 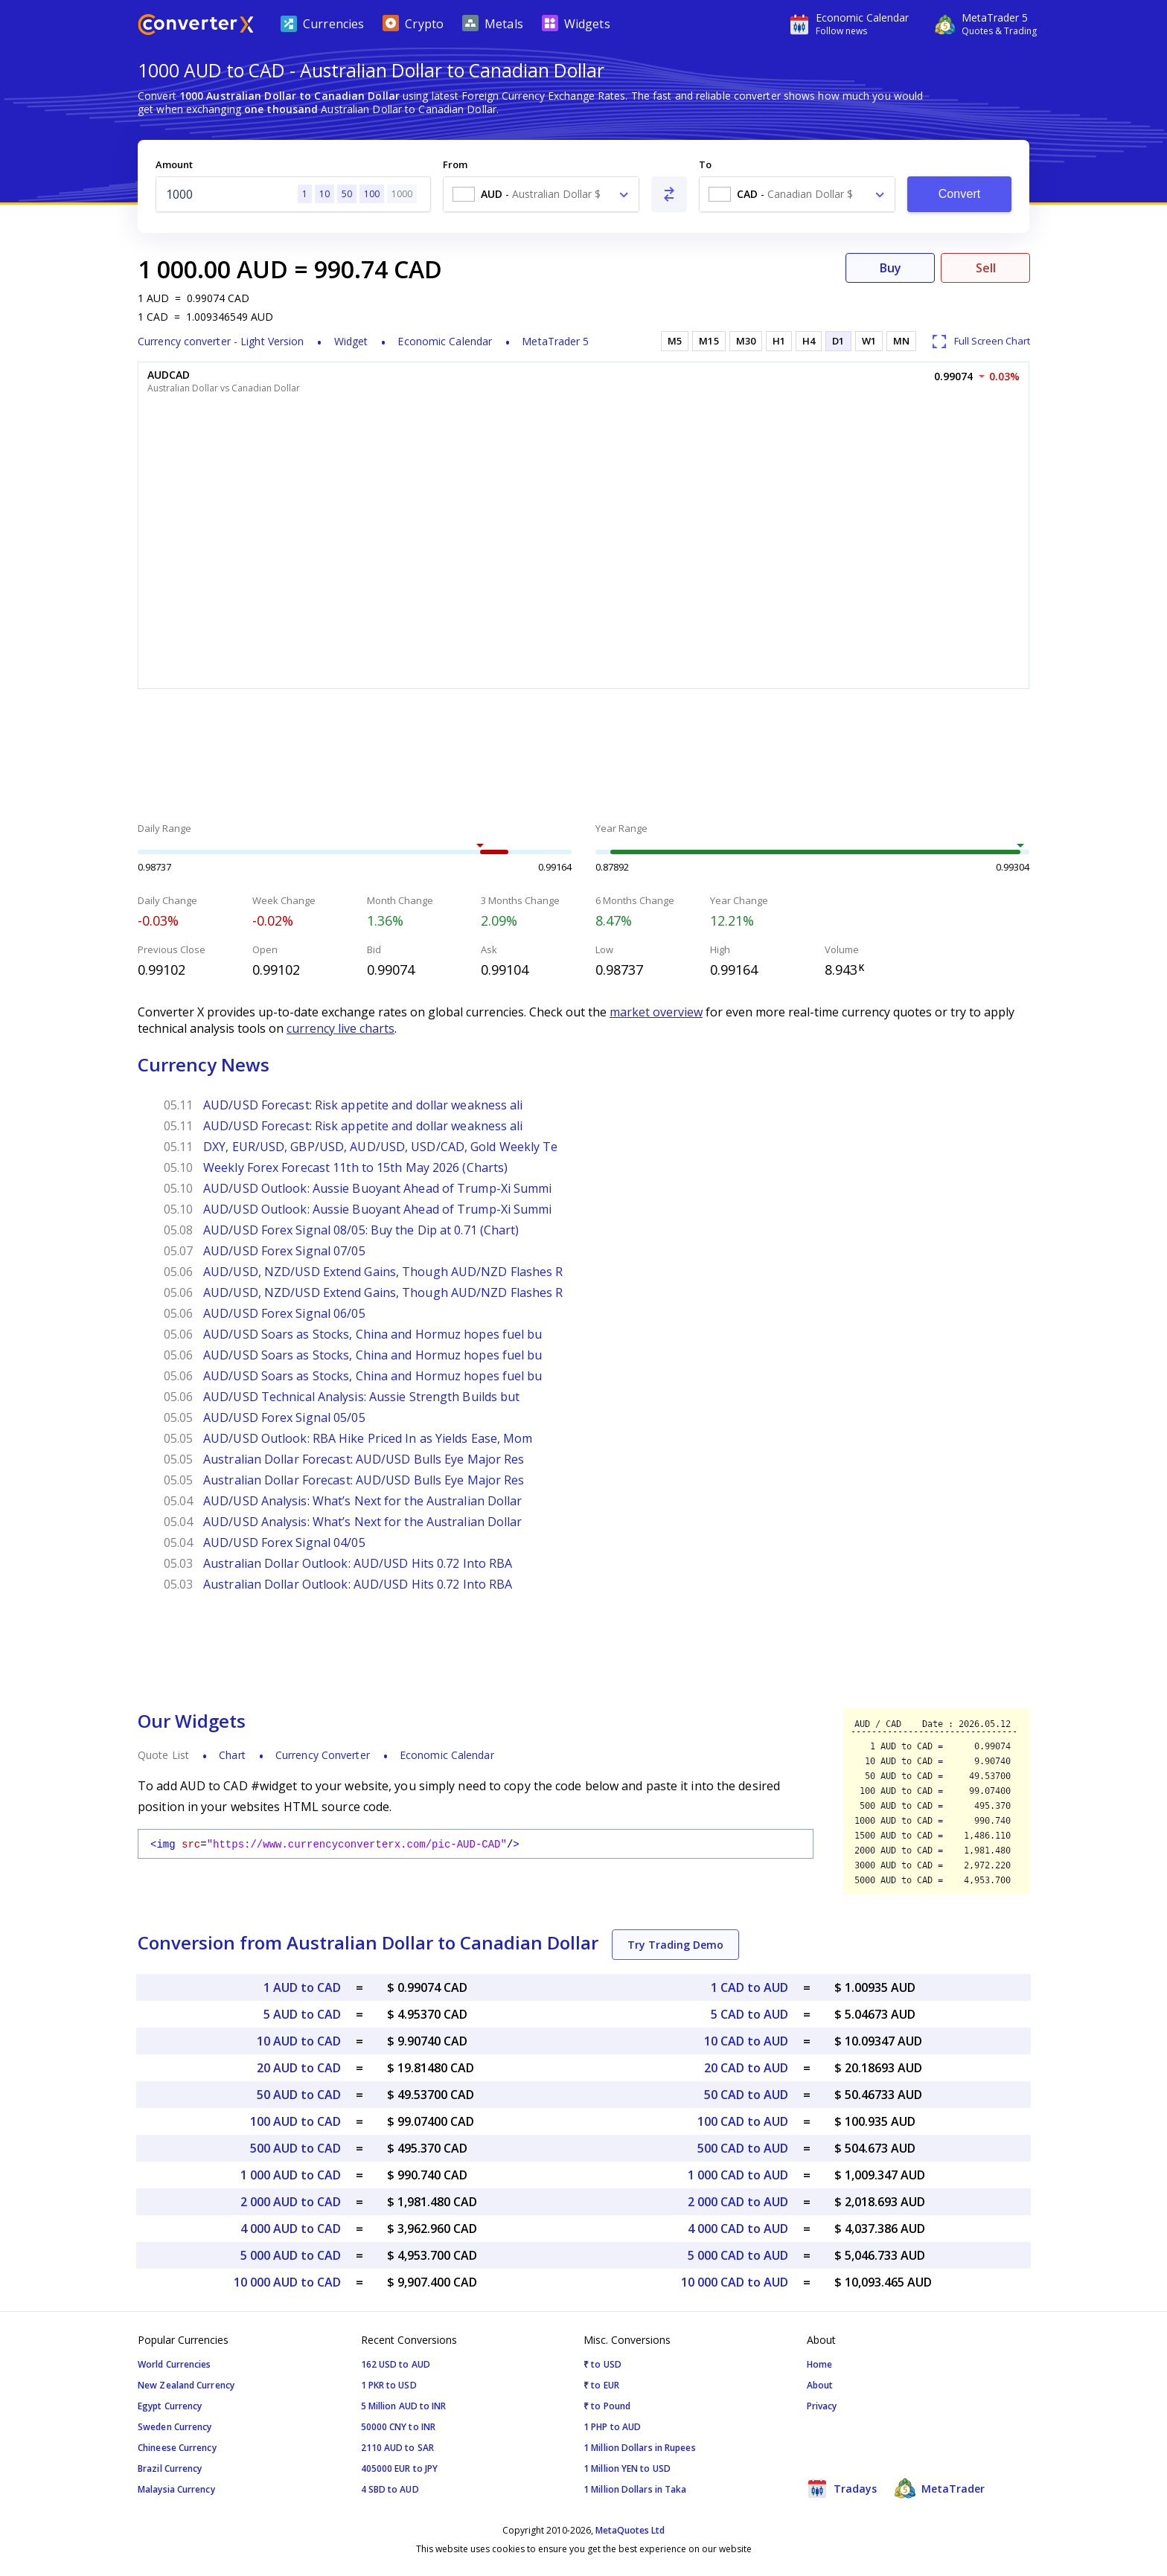 I want to click on AUD/USD Forex Signal 07/05, so click(x=284, y=1251).